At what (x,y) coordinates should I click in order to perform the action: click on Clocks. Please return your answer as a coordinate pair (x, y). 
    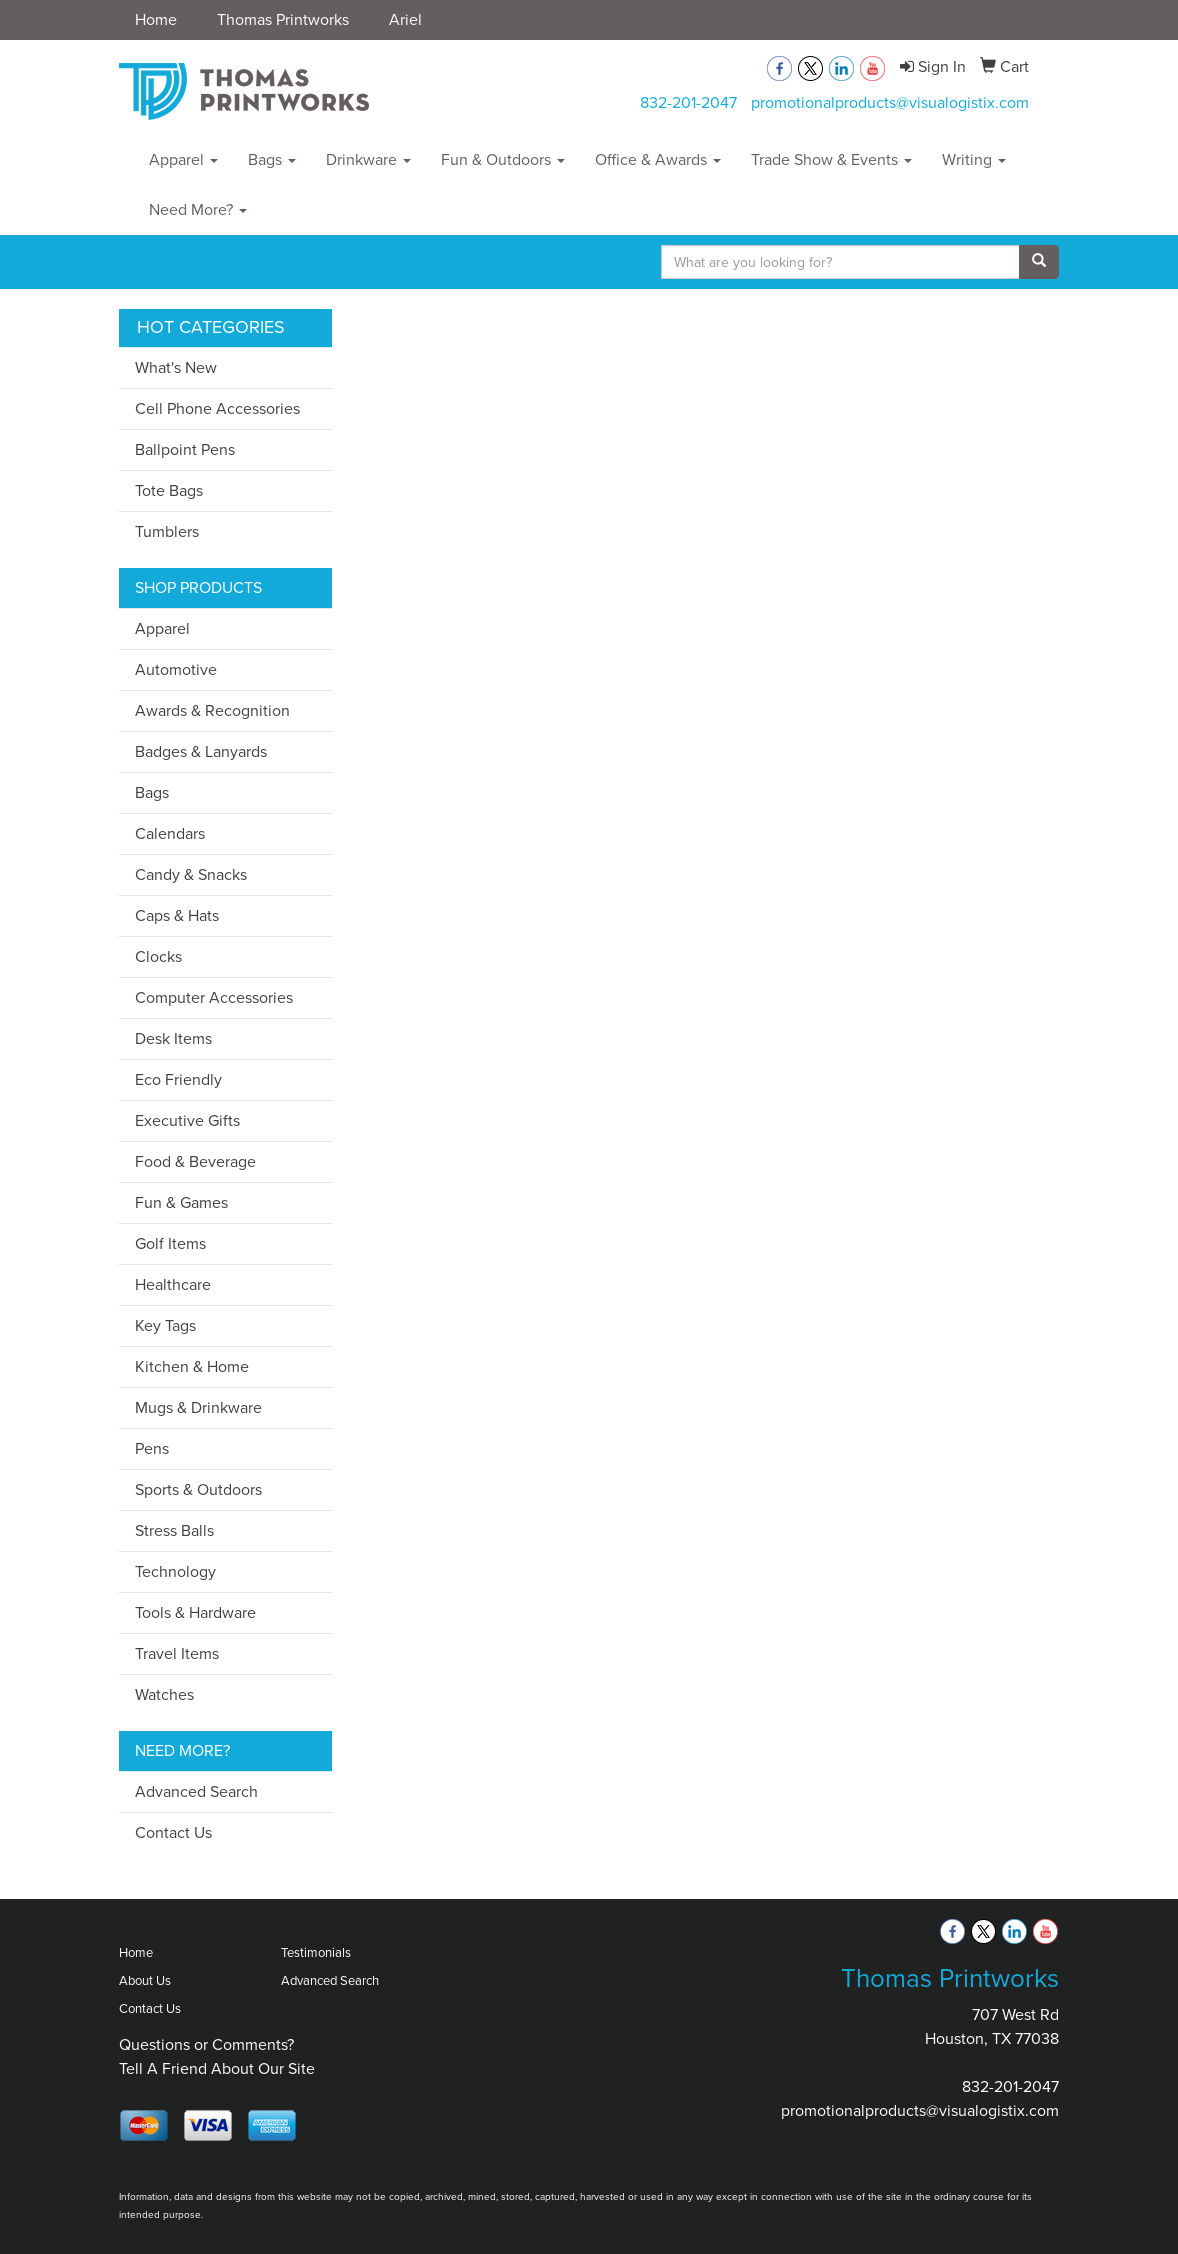
    Looking at the image, I should click on (158, 956).